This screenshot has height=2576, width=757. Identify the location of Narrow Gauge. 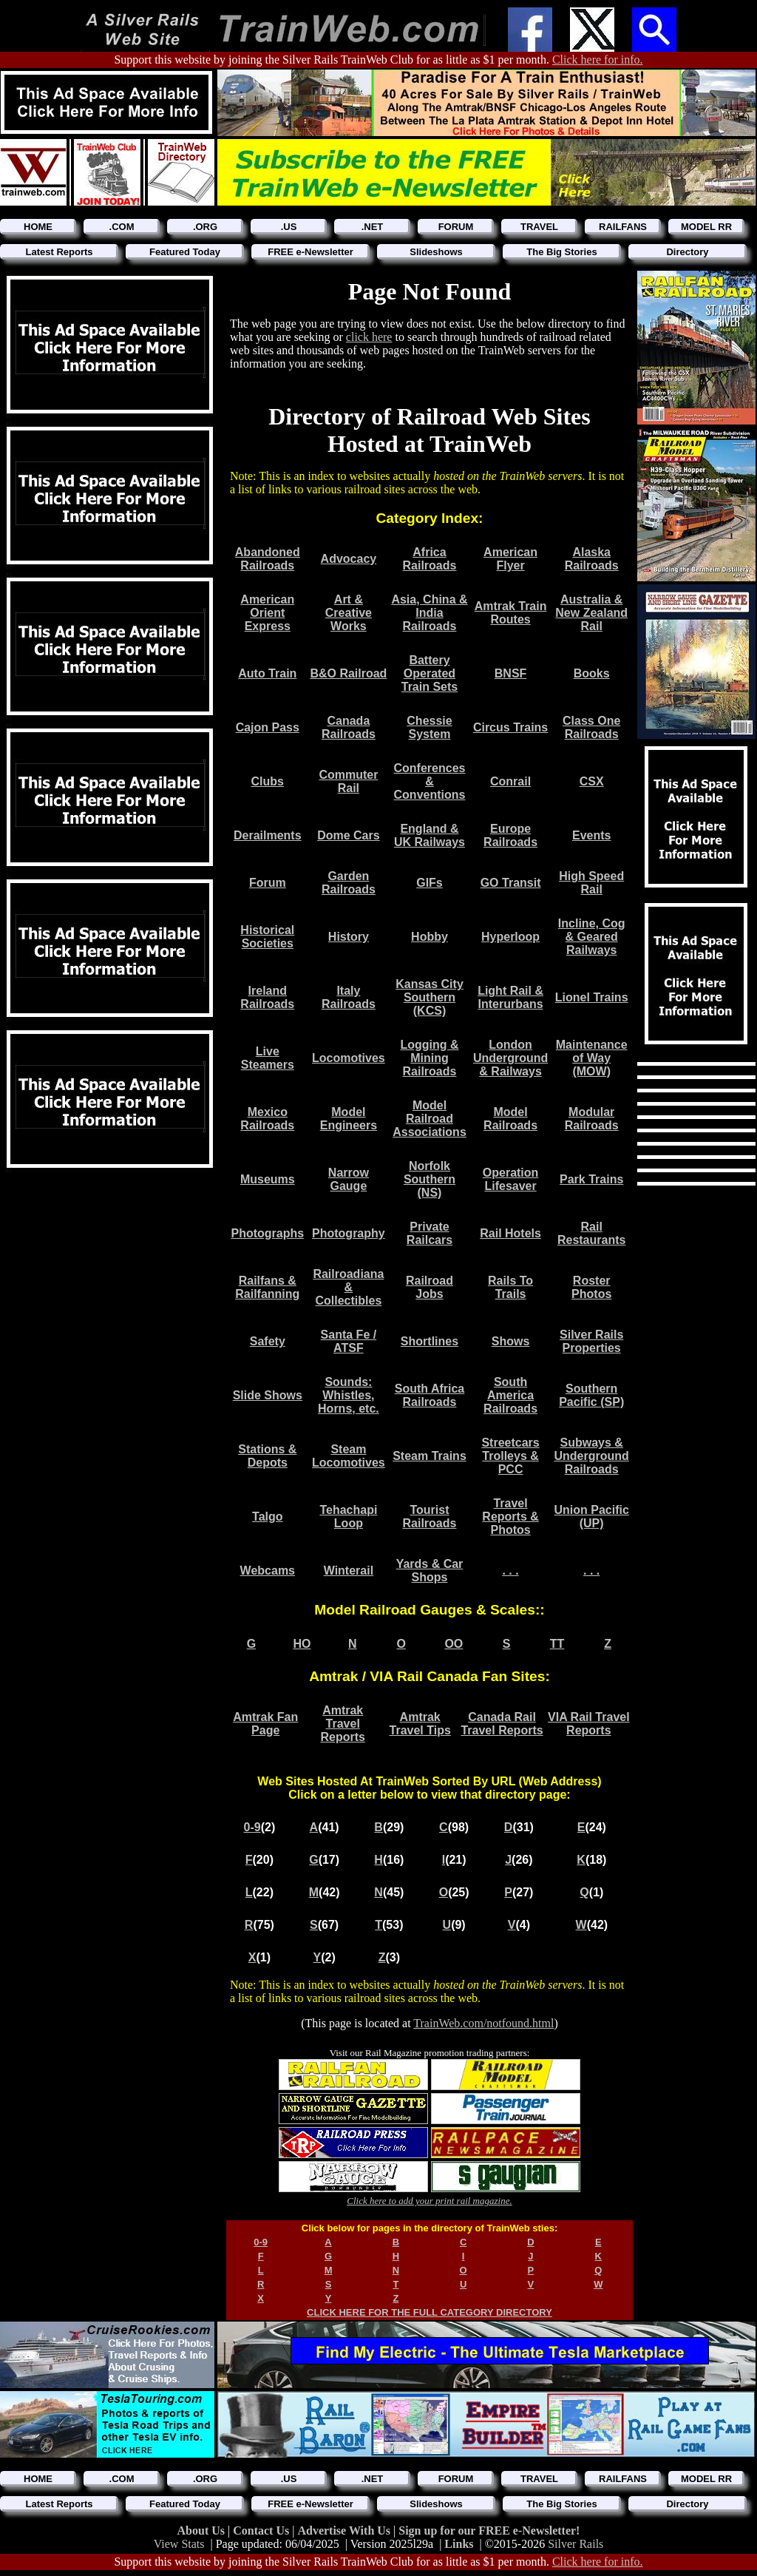
(348, 1179).